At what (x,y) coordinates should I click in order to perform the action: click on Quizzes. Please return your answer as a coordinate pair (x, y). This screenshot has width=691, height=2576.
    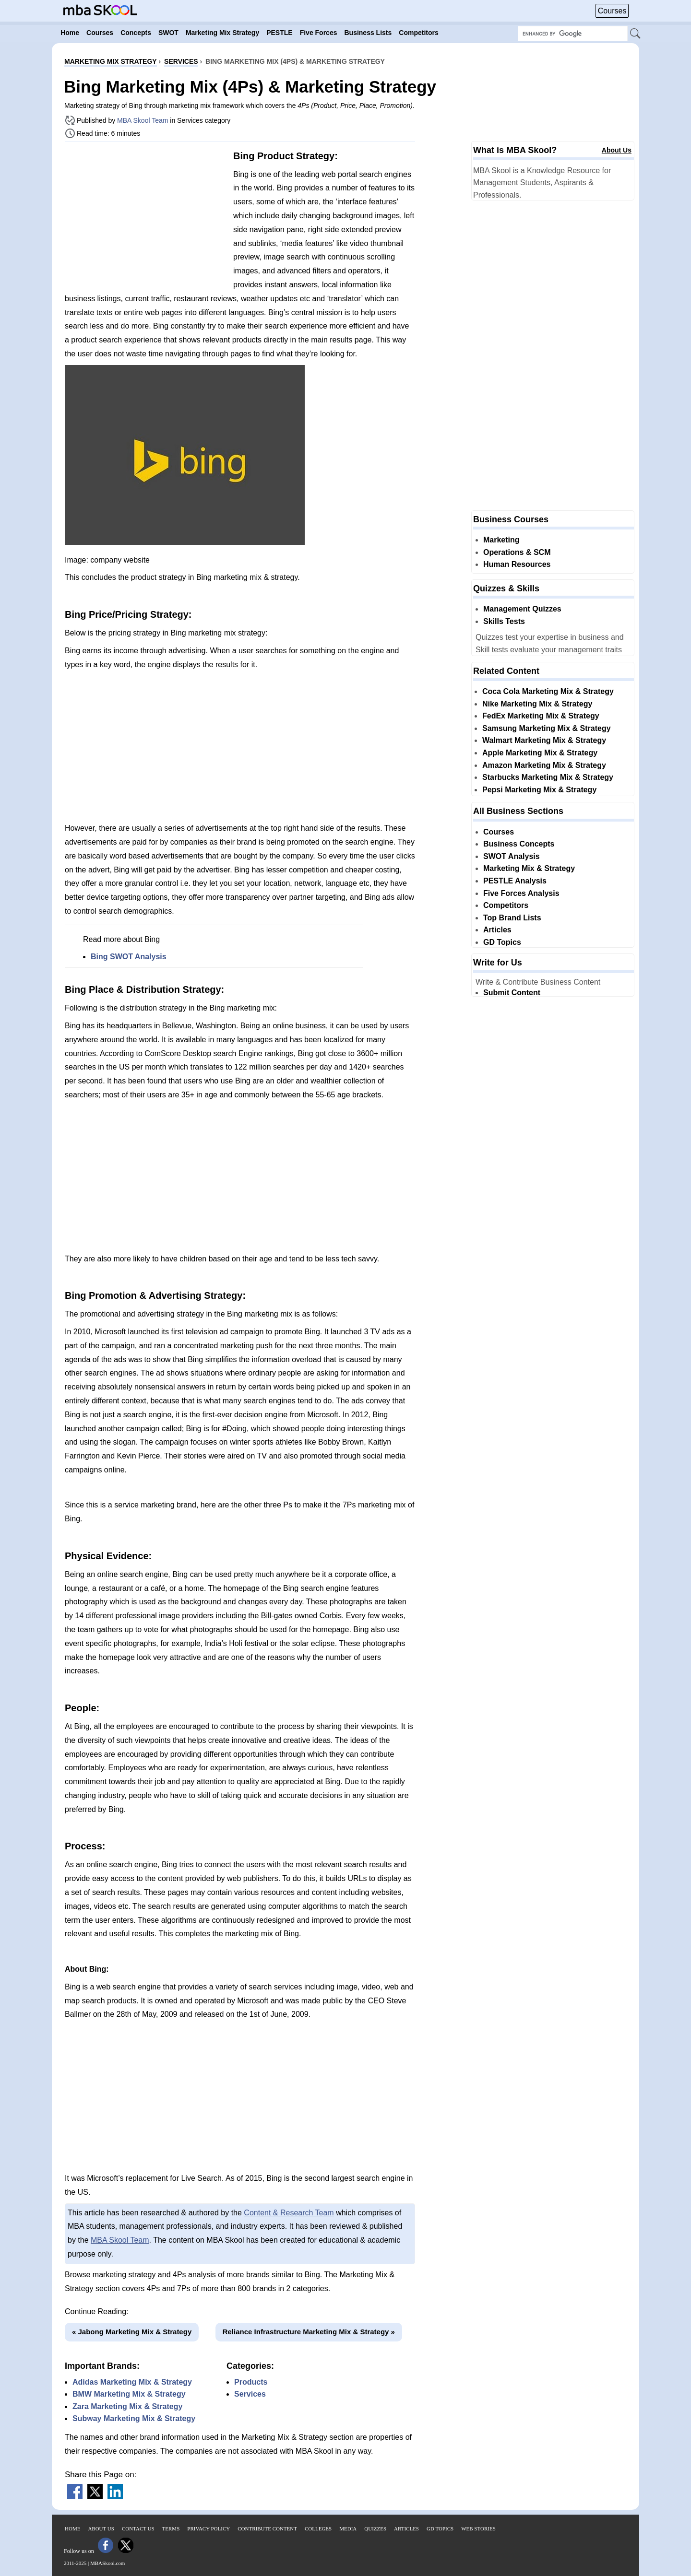
    Looking at the image, I should click on (375, 2528).